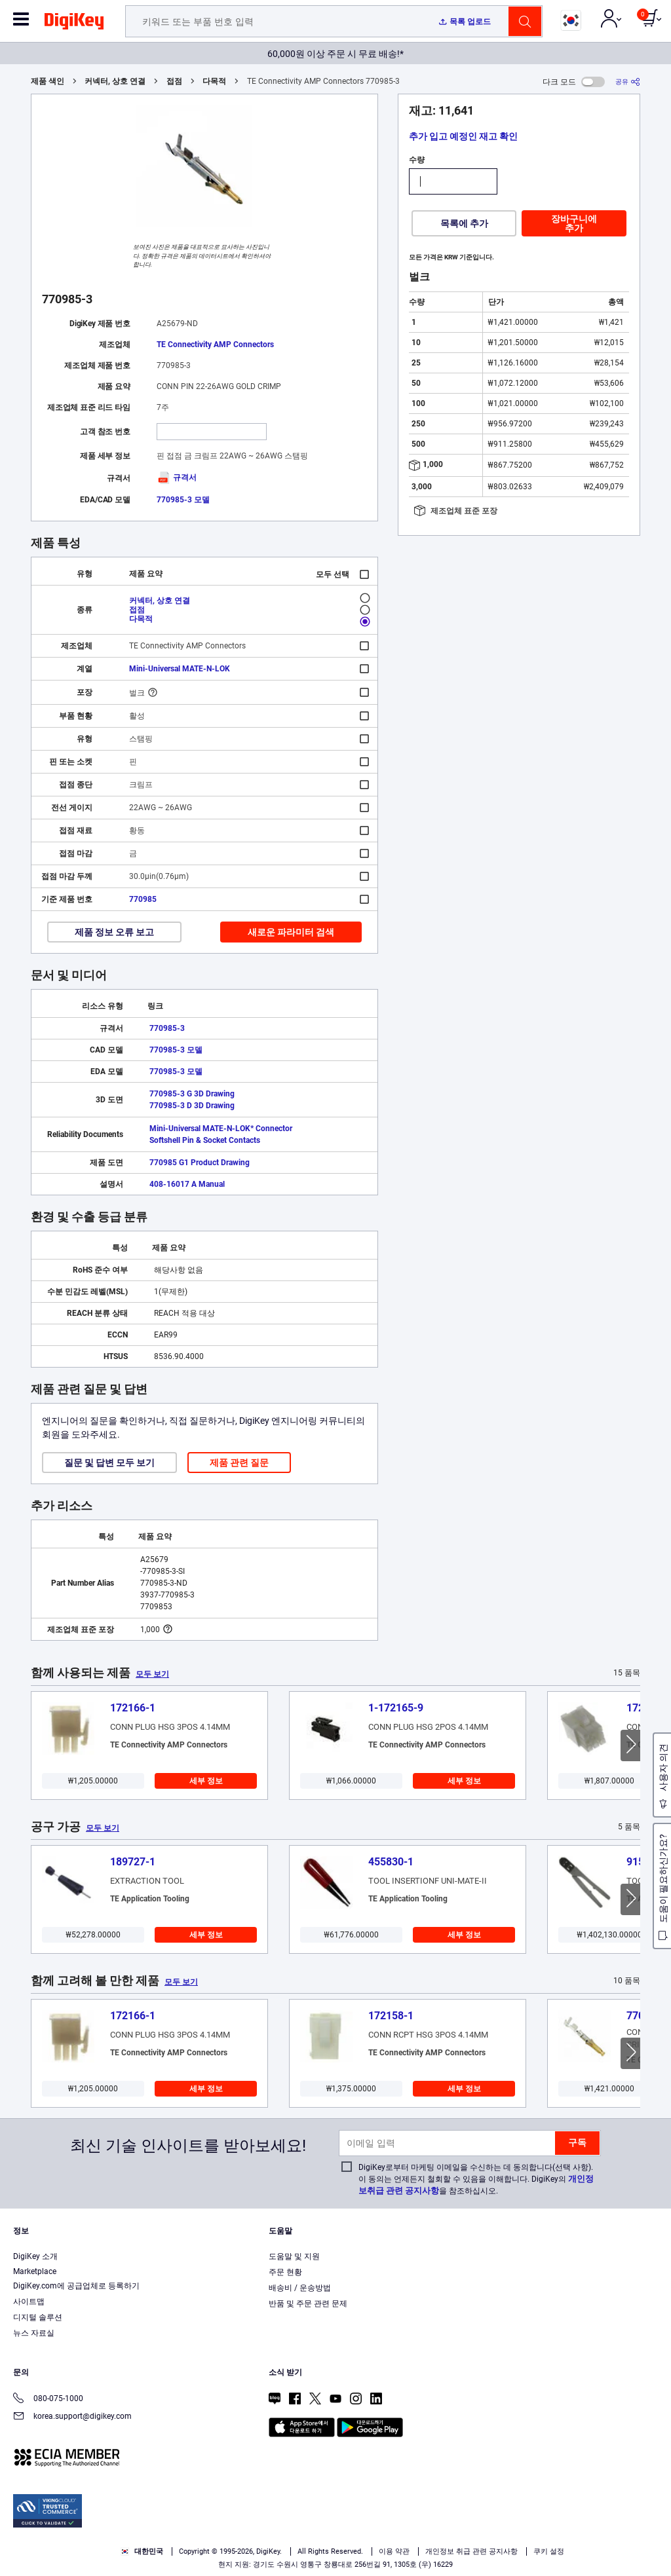  Describe the element at coordinates (199, 1162) in the screenshot. I see `770985 G1 Product Drawing` at that location.